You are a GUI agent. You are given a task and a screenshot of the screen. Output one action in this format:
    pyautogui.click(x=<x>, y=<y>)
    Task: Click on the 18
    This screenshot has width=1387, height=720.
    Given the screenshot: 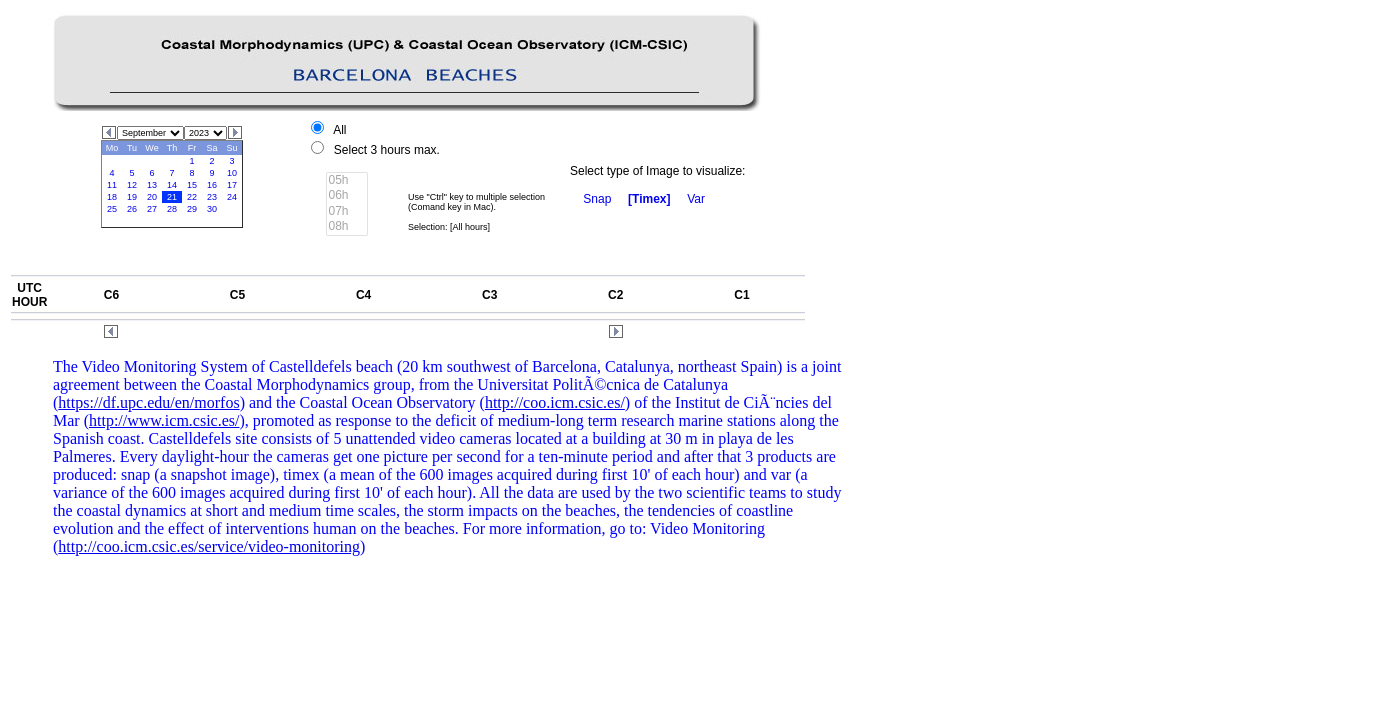 What is the action you would take?
    pyautogui.click(x=112, y=197)
    